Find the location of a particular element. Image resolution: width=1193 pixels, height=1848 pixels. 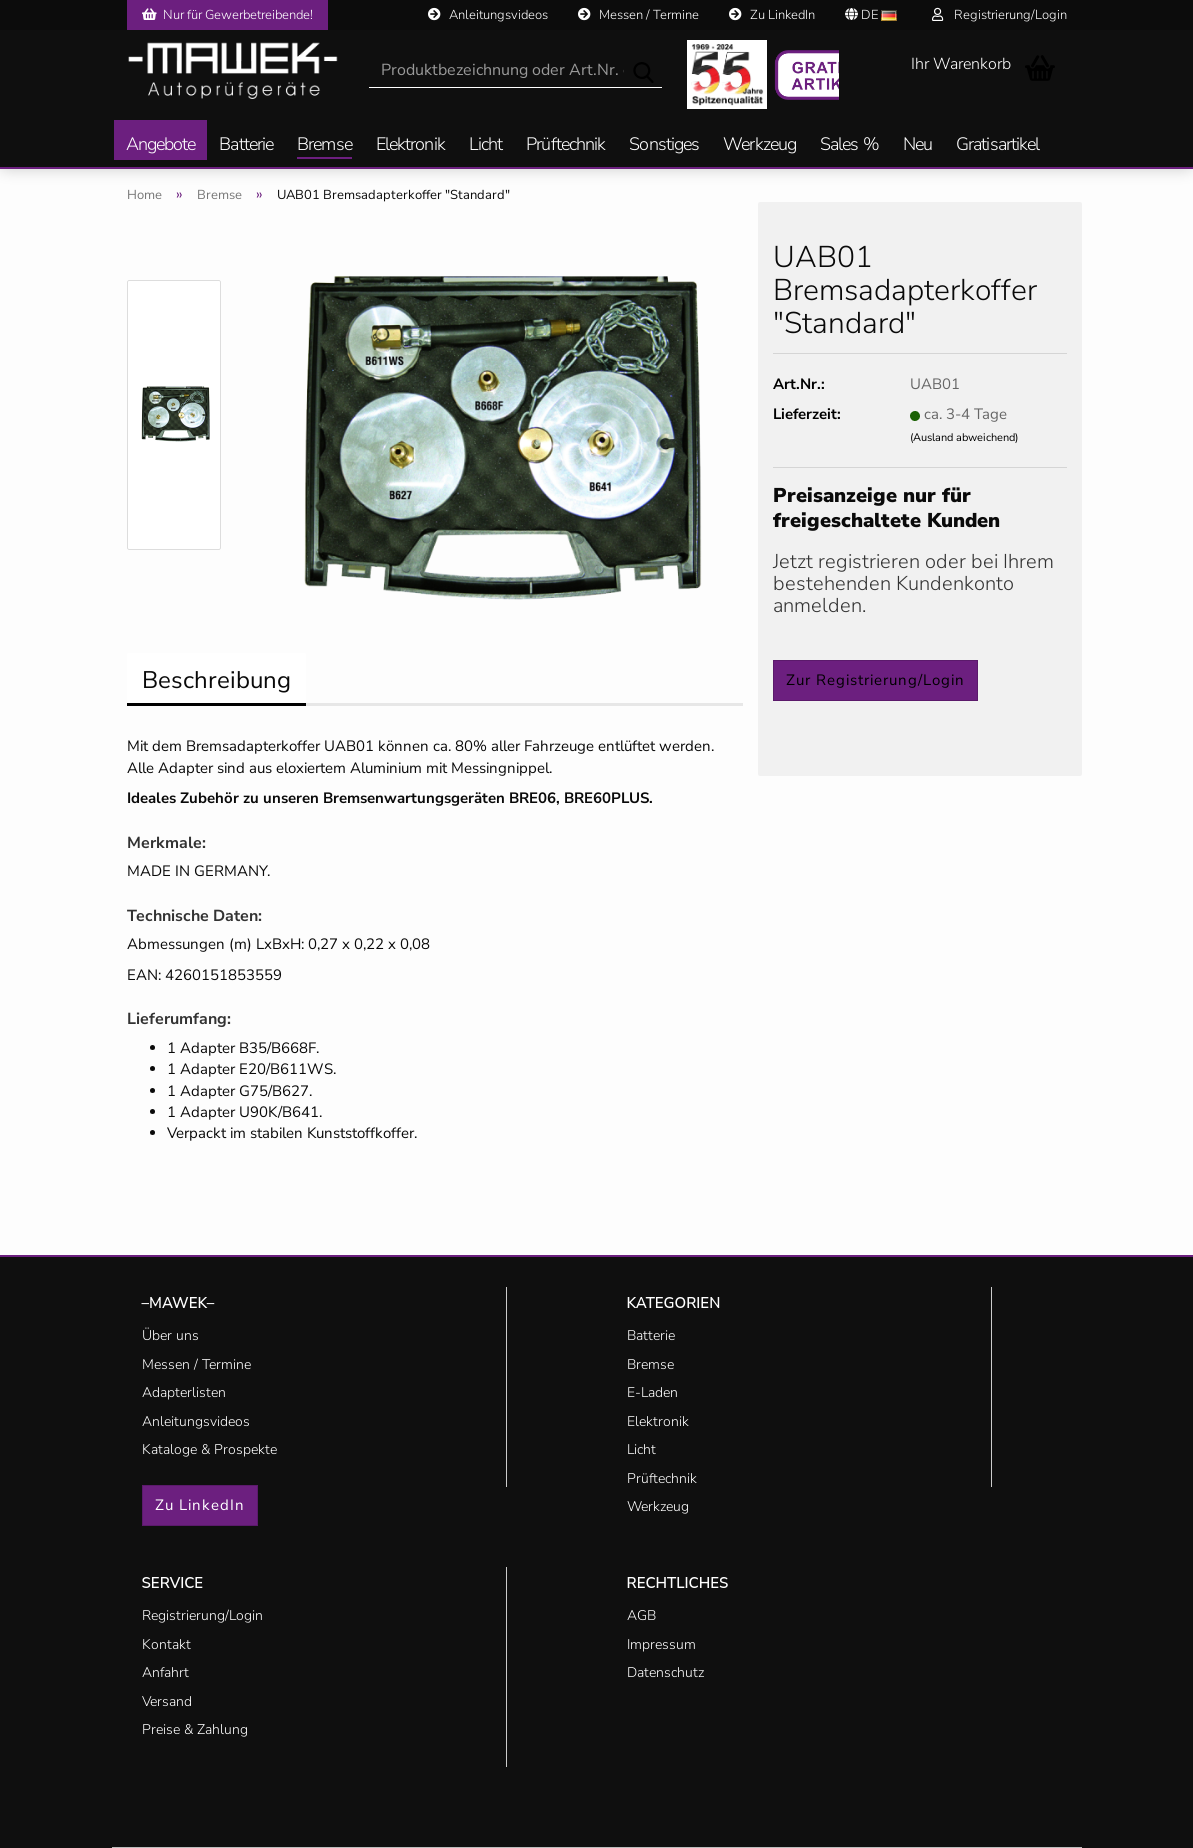

Sales % is located at coordinates (849, 145).